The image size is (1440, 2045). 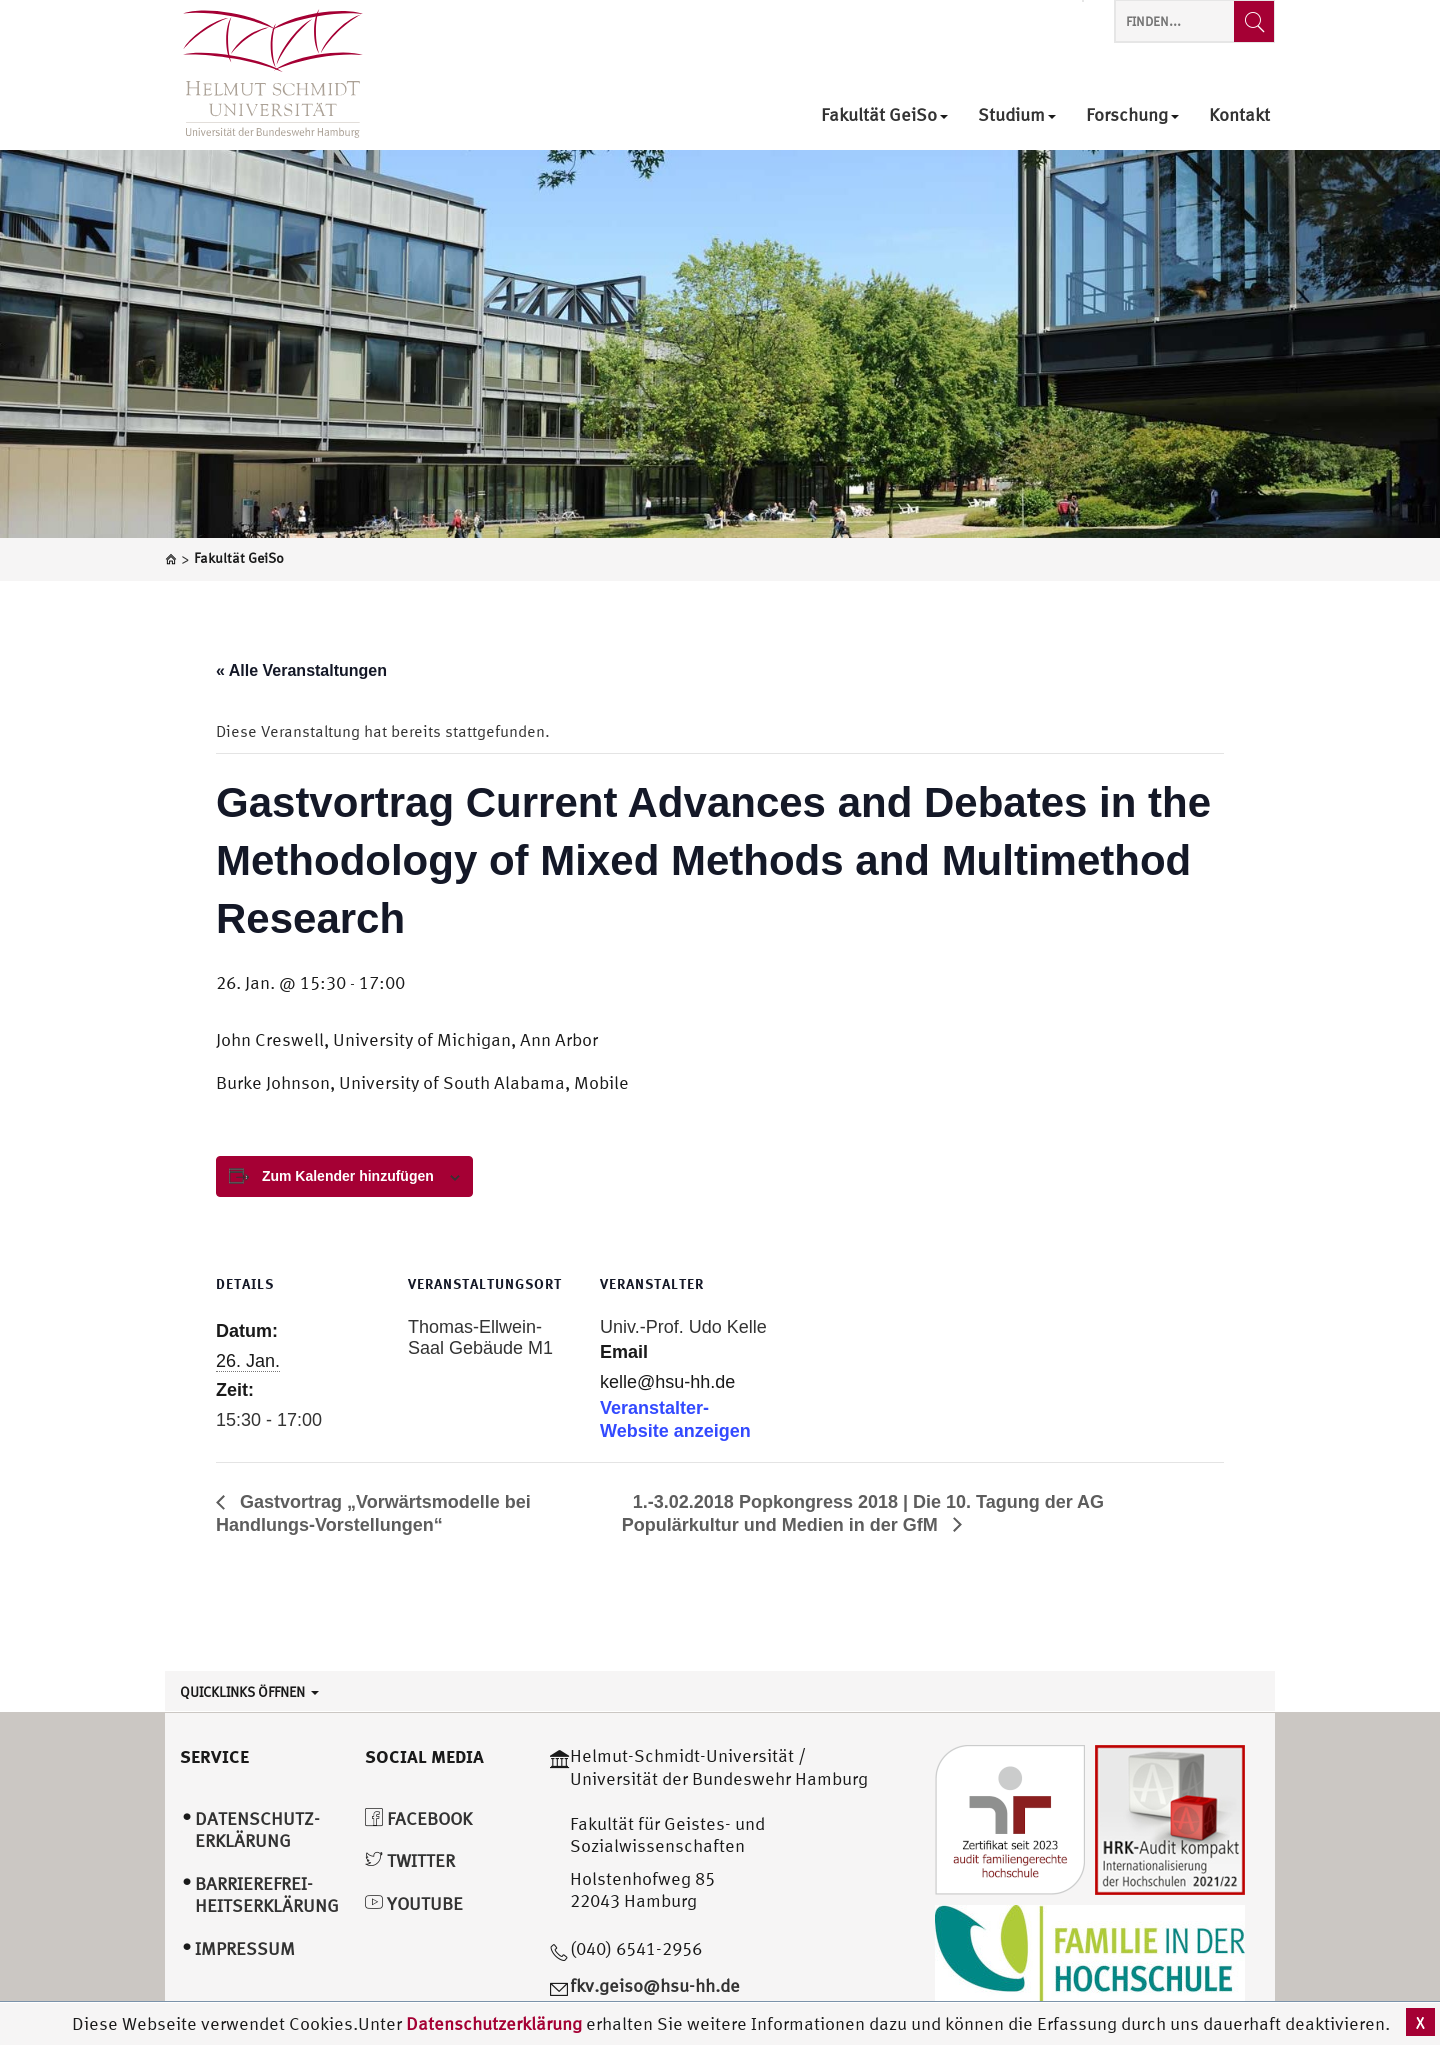 What do you see at coordinates (267, 1895) in the screenshot?
I see `Barrierefrei­heitserklärung` at bounding box center [267, 1895].